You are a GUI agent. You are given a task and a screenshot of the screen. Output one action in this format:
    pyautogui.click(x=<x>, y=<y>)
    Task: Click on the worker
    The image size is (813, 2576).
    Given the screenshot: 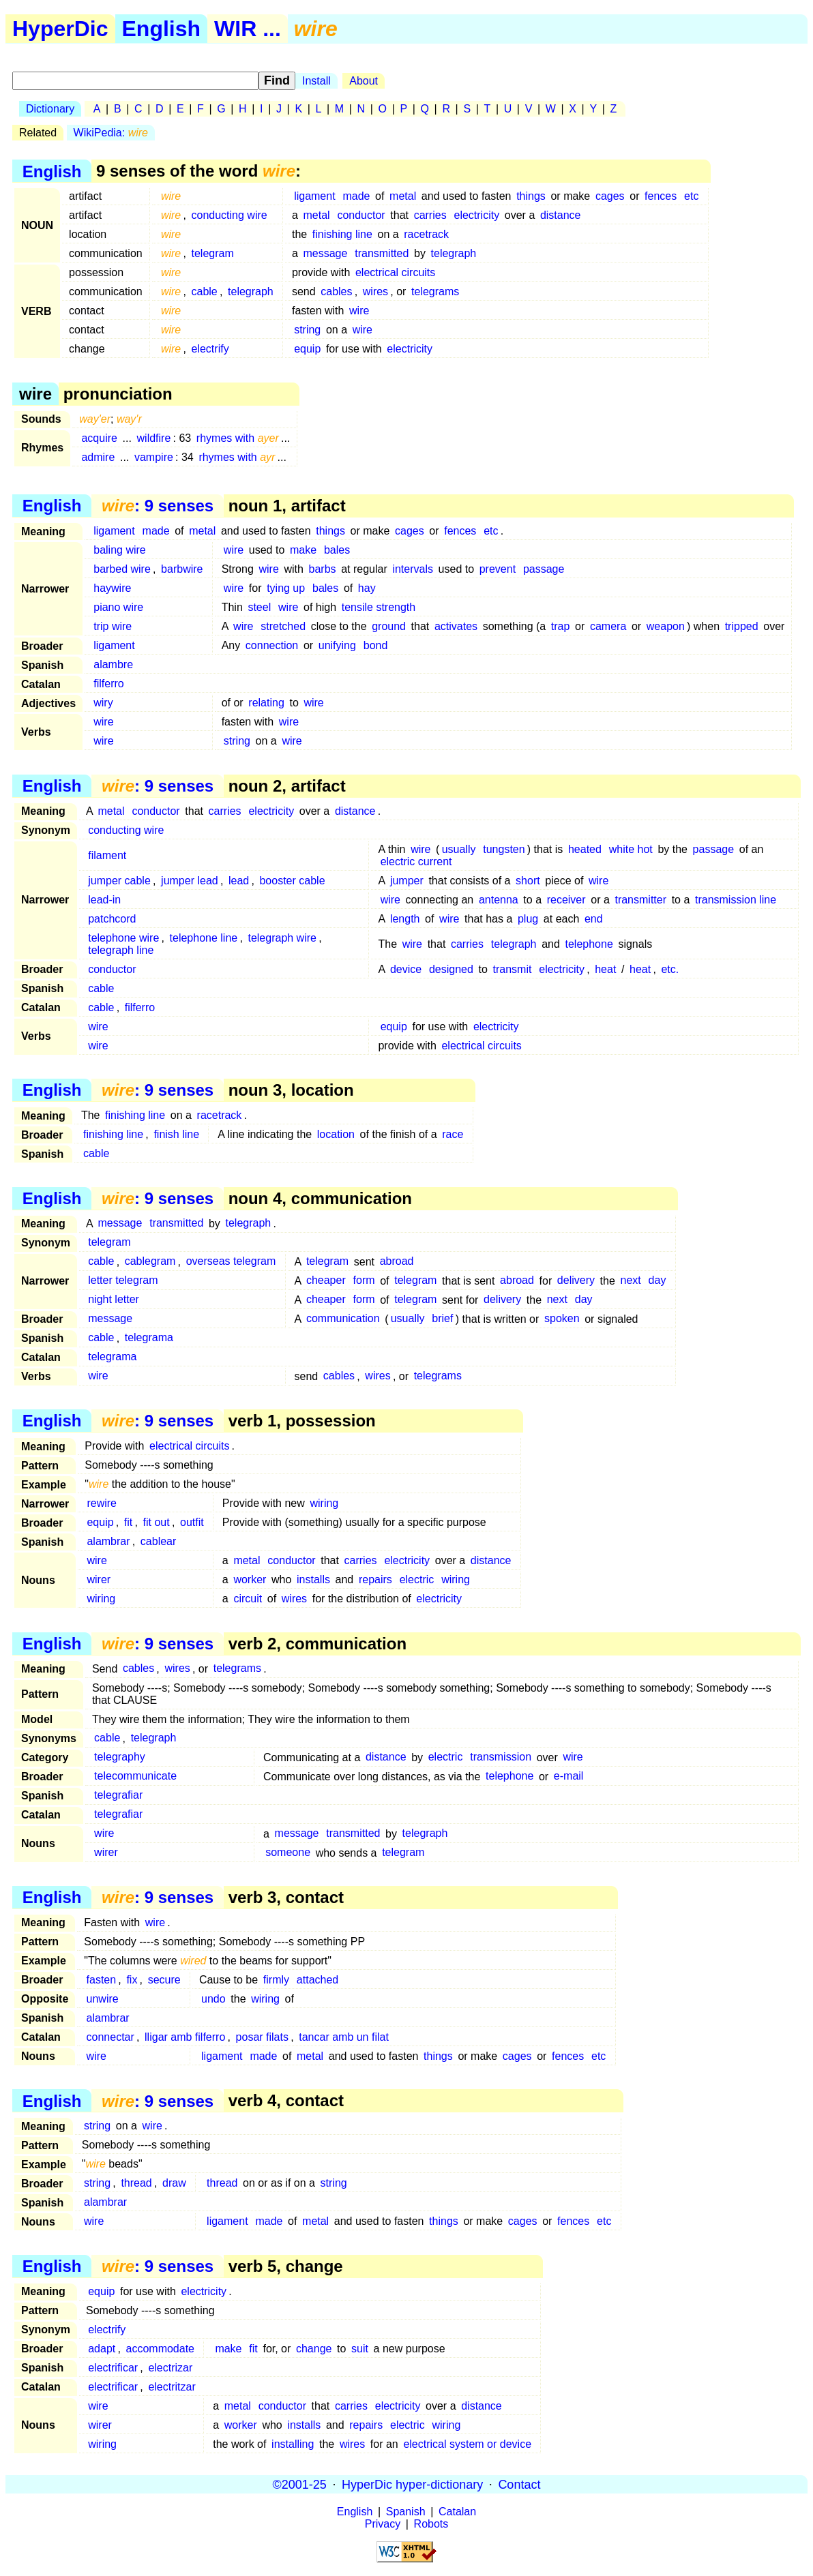 What is the action you would take?
    pyautogui.click(x=249, y=1579)
    